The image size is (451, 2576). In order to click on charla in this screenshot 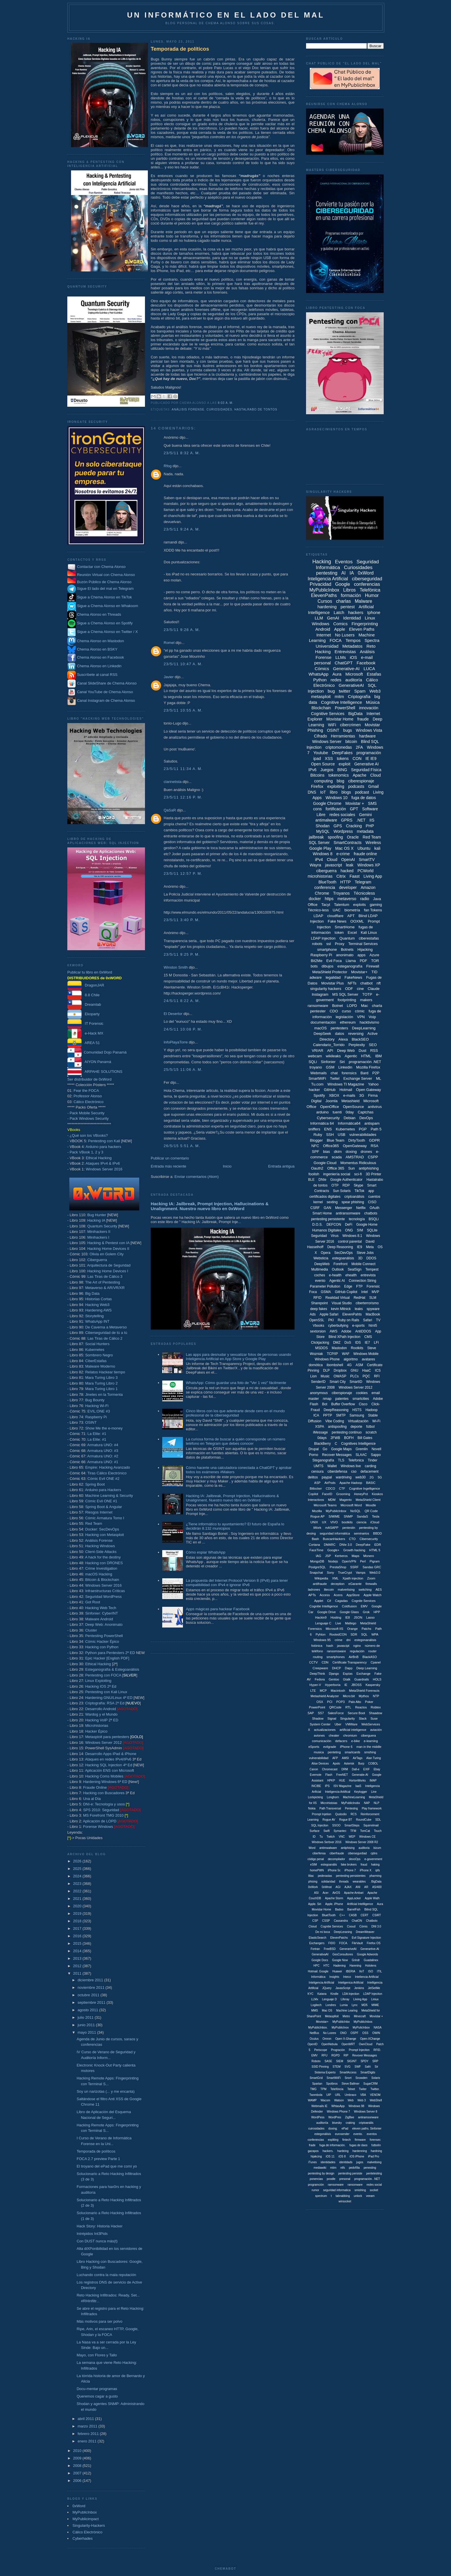, I will do `click(377, 1005)`.